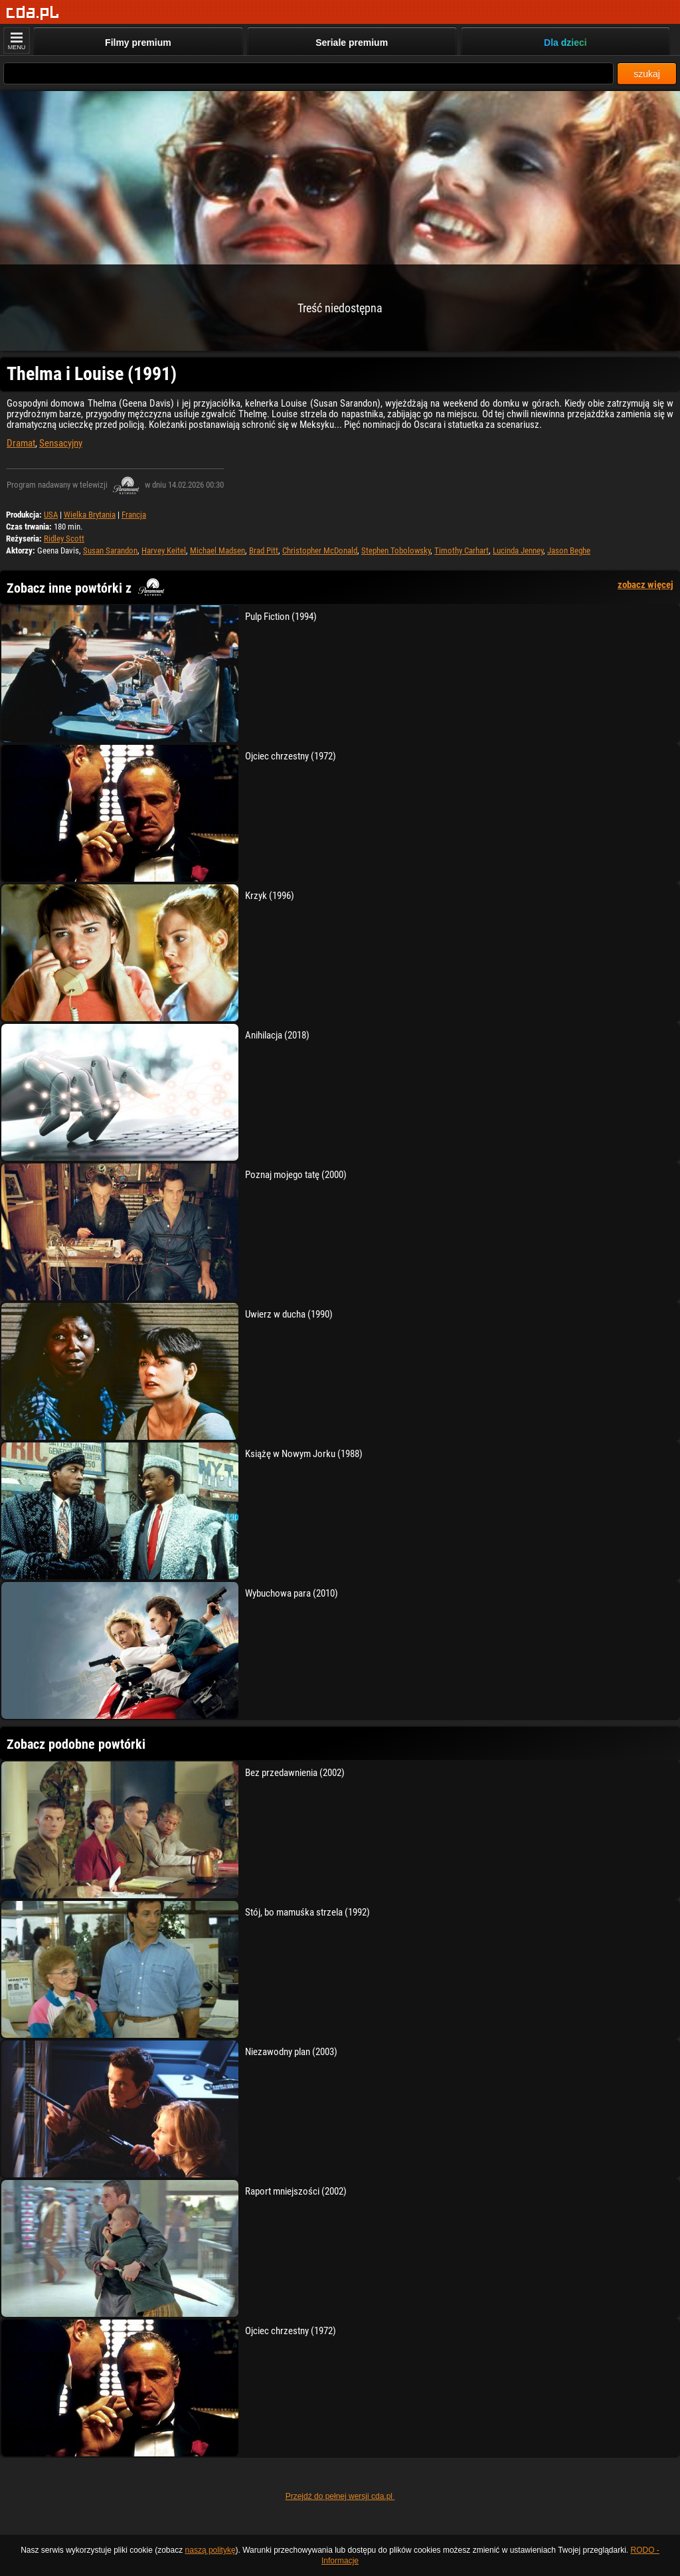 This screenshot has height=2576, width=680. Describe the element at coordinates (645, 585) in the screenshot. I see `zobacz więcej` at that location.